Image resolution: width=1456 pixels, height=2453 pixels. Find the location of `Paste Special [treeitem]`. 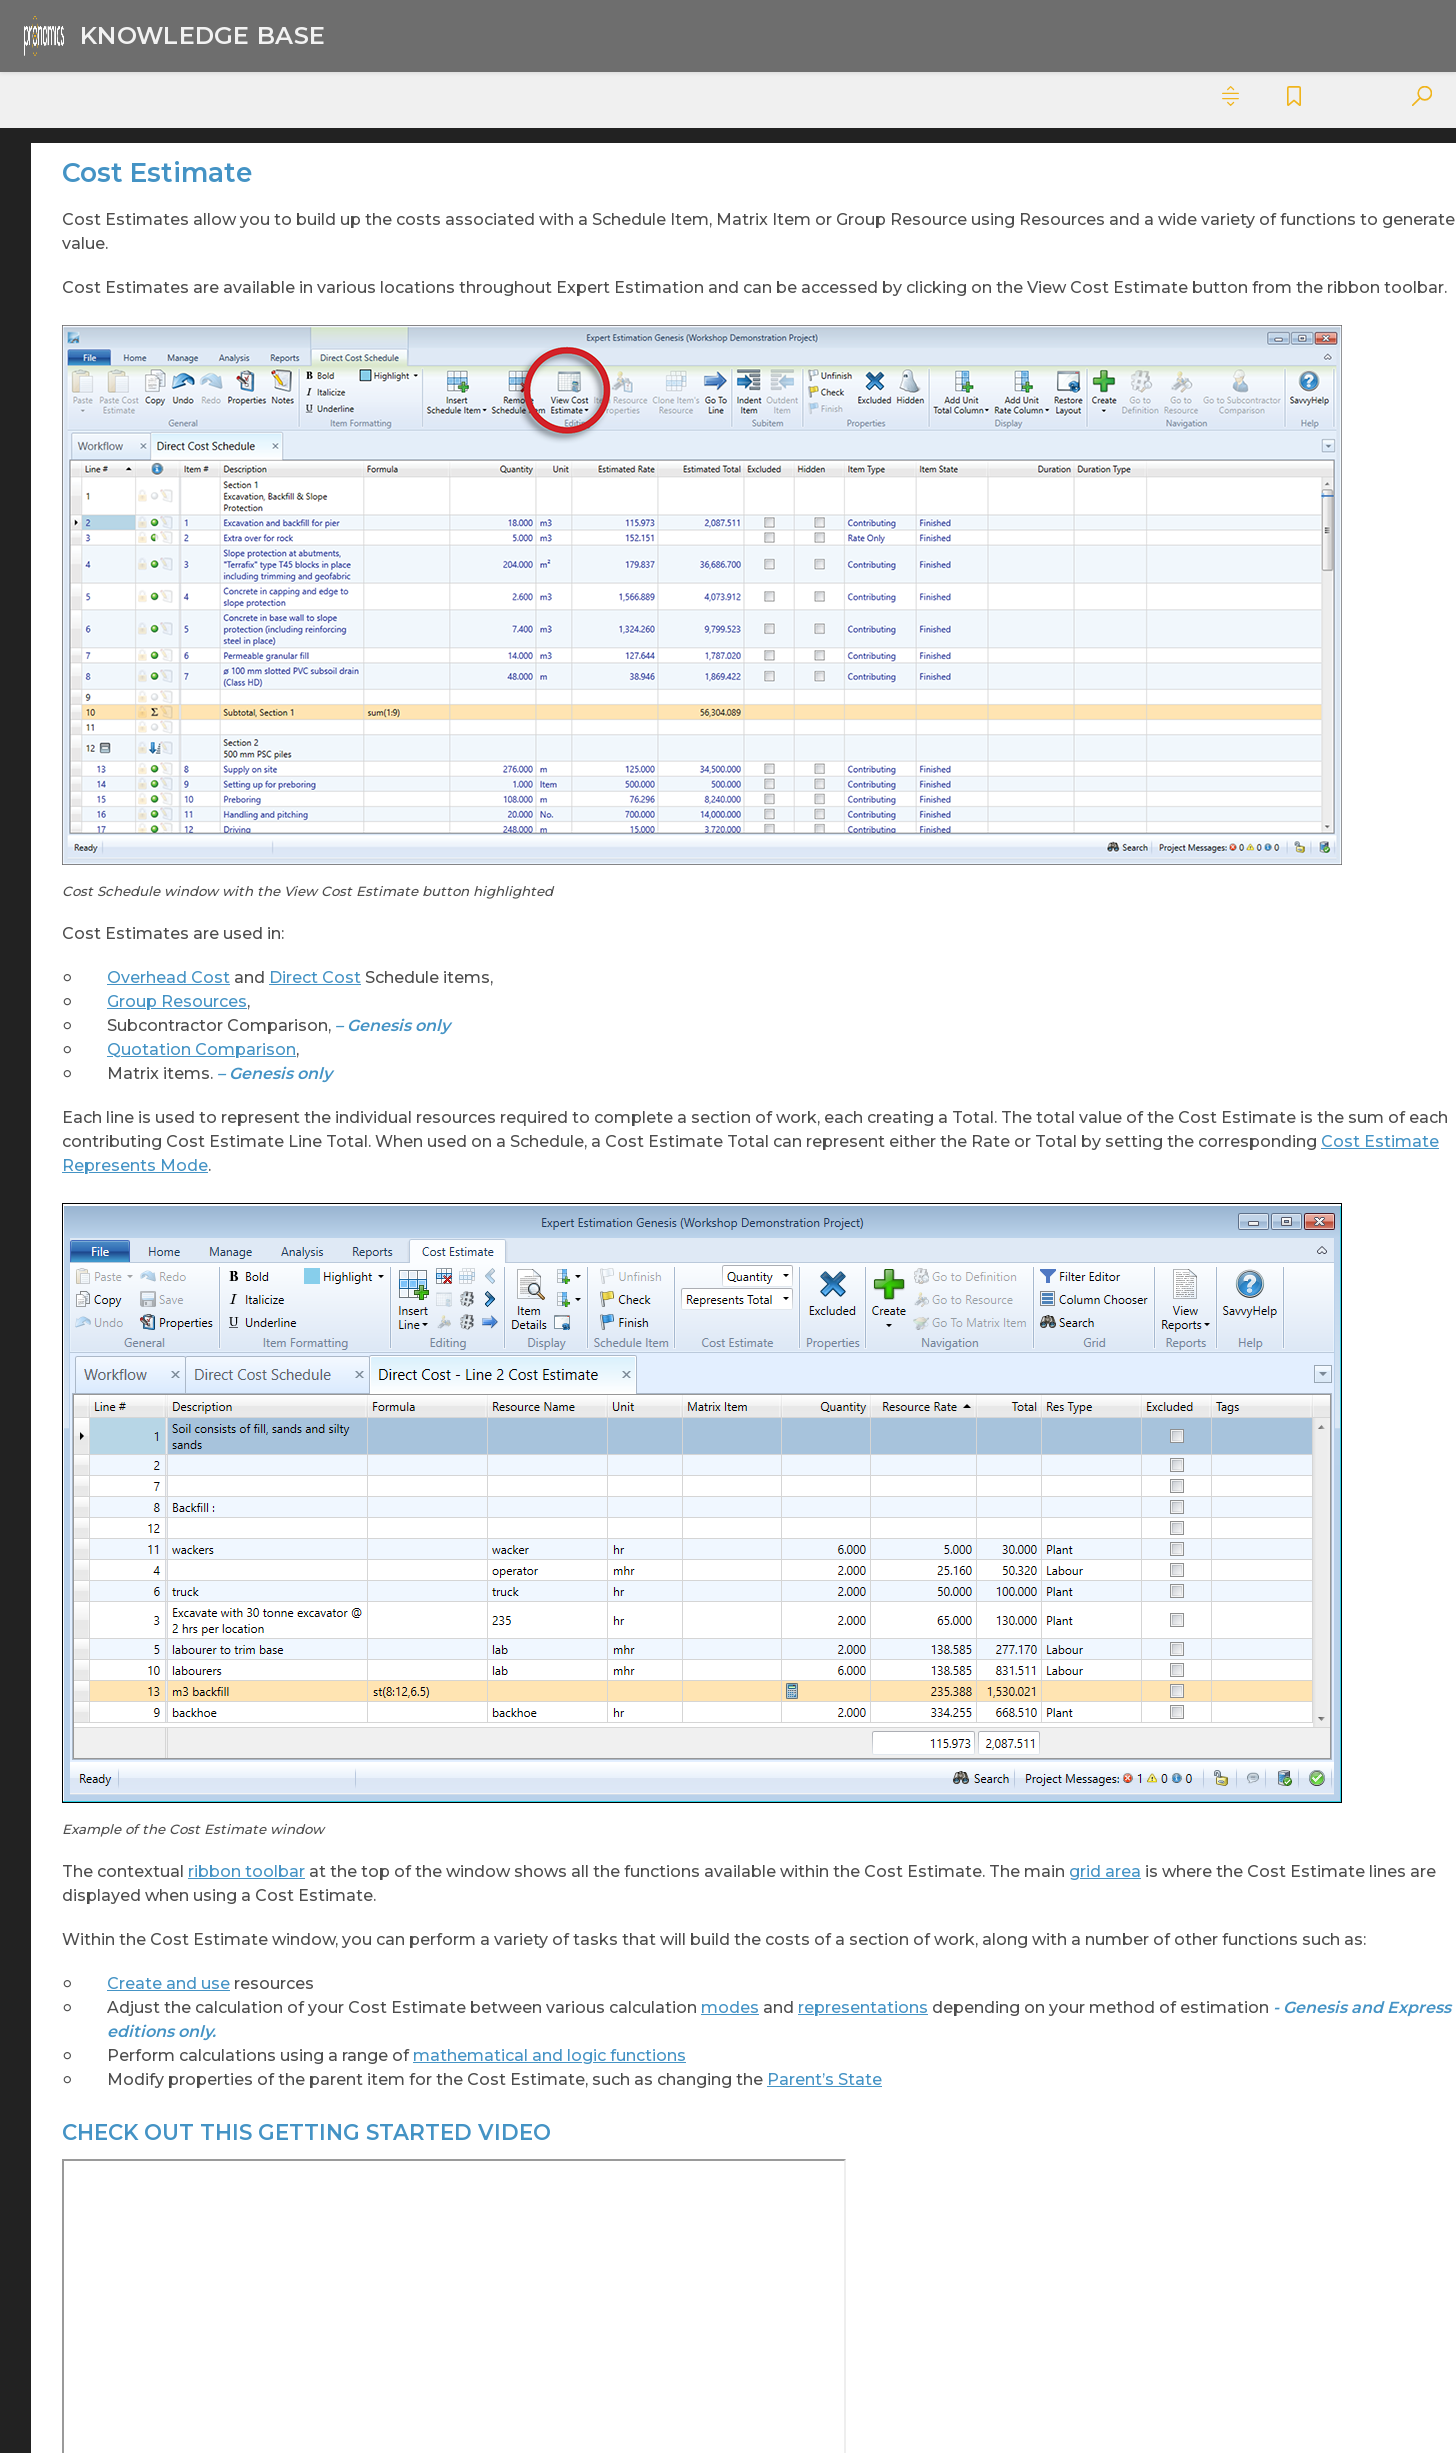

Paste Special [treeitem] is located at coordinates (180, 1079).